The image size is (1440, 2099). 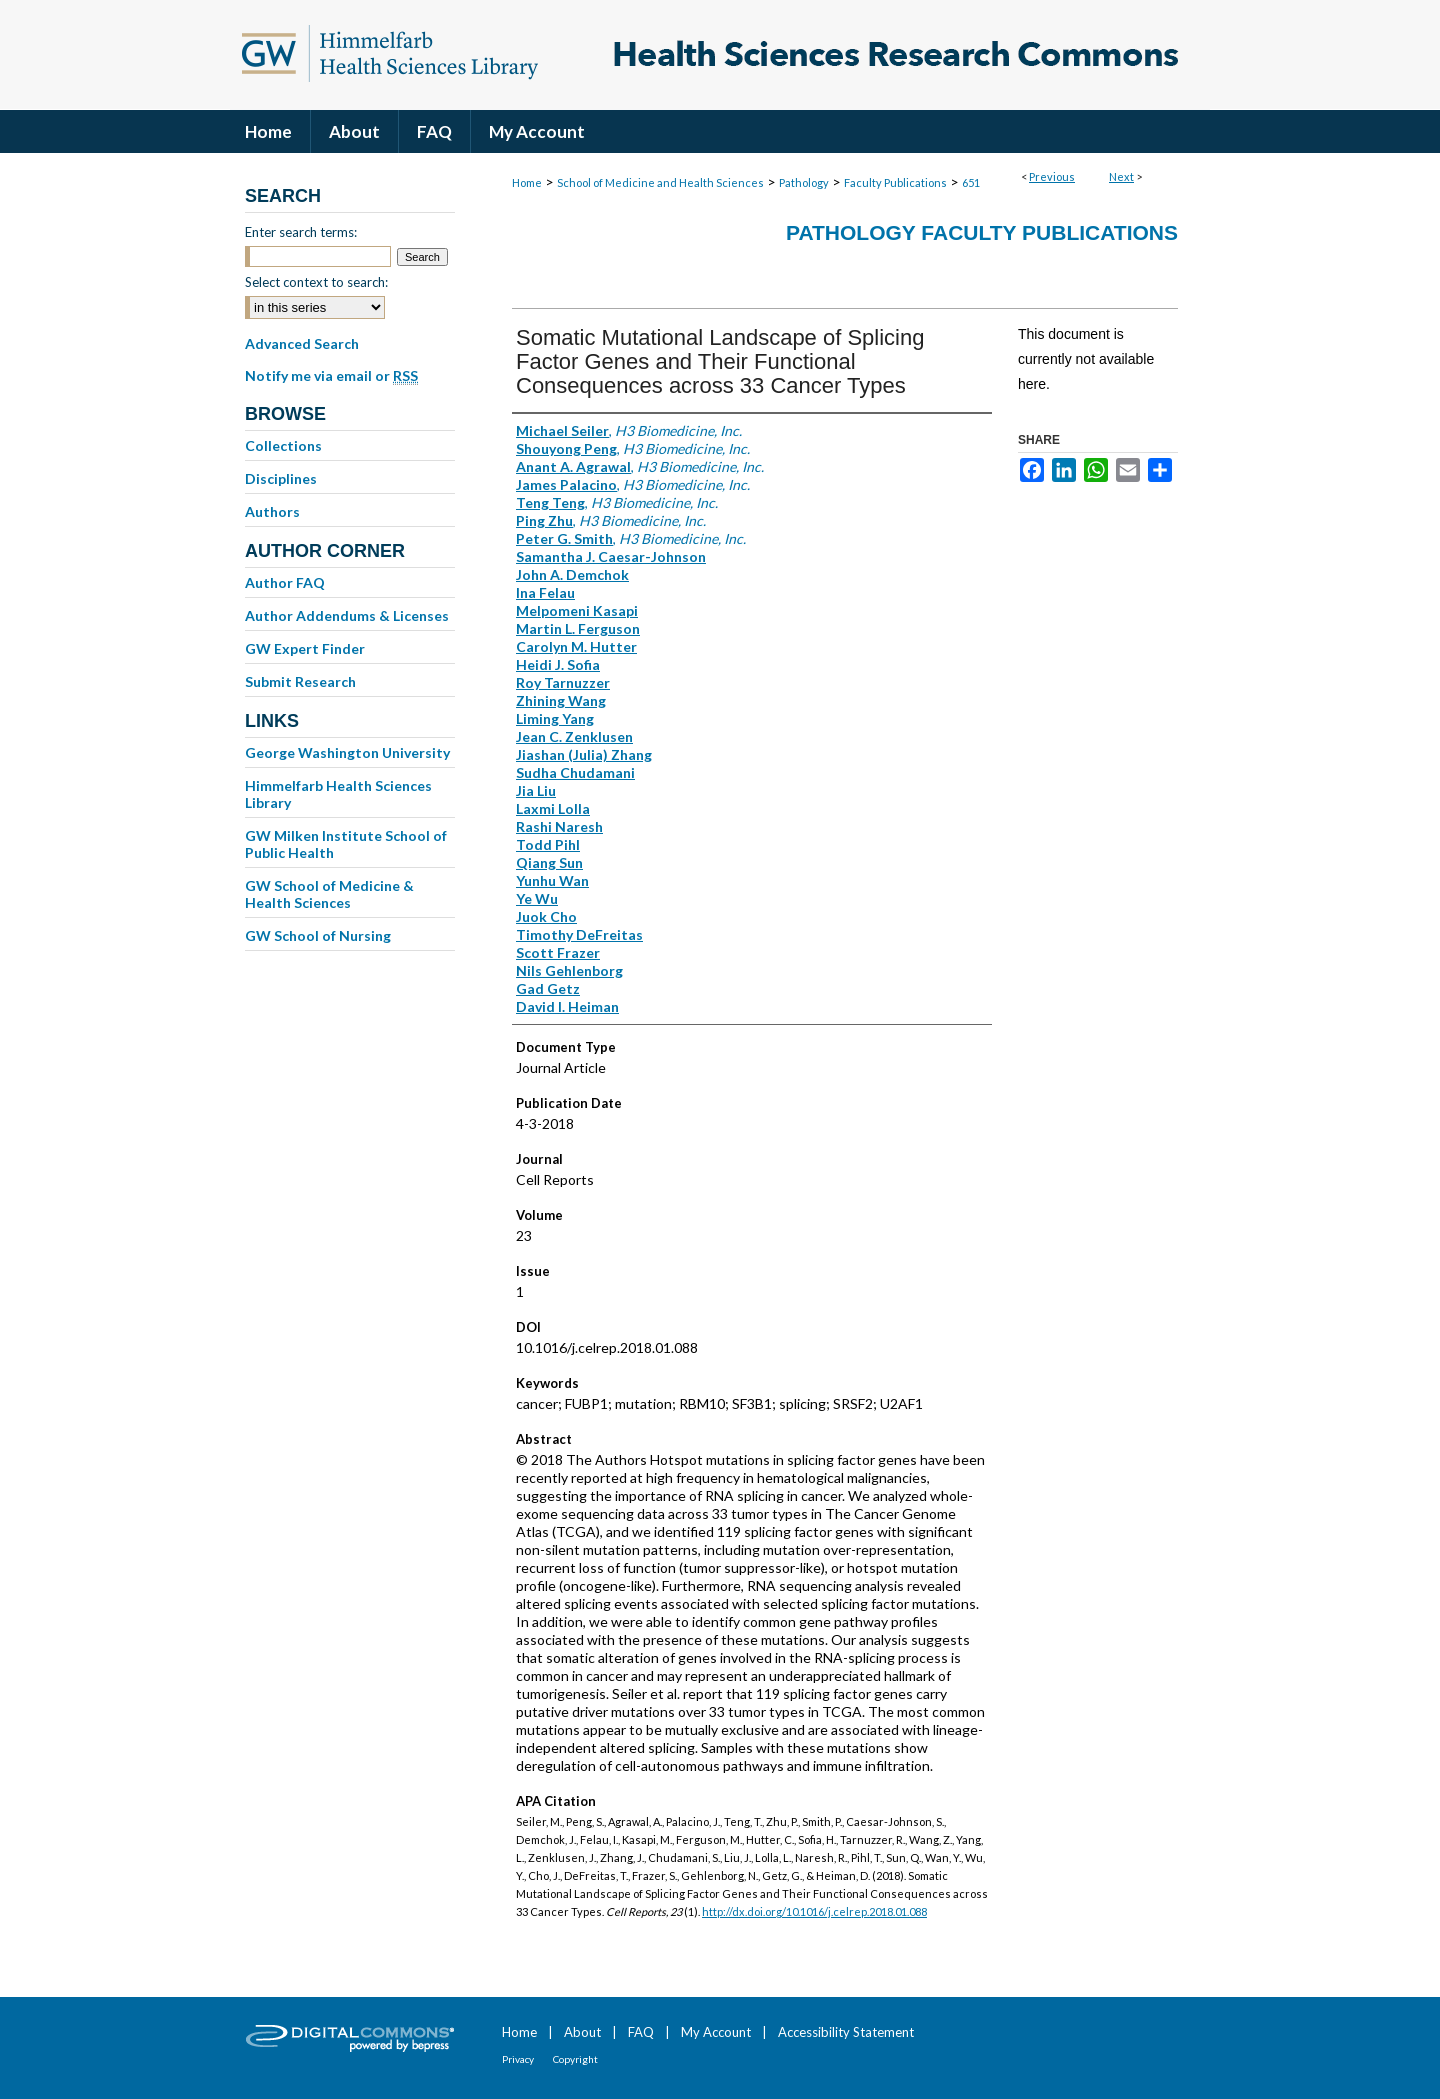 What do you see at coordinates (895, 182) in the screenshot?
I see `Faculty Publications` at bounding box center [895, 182].